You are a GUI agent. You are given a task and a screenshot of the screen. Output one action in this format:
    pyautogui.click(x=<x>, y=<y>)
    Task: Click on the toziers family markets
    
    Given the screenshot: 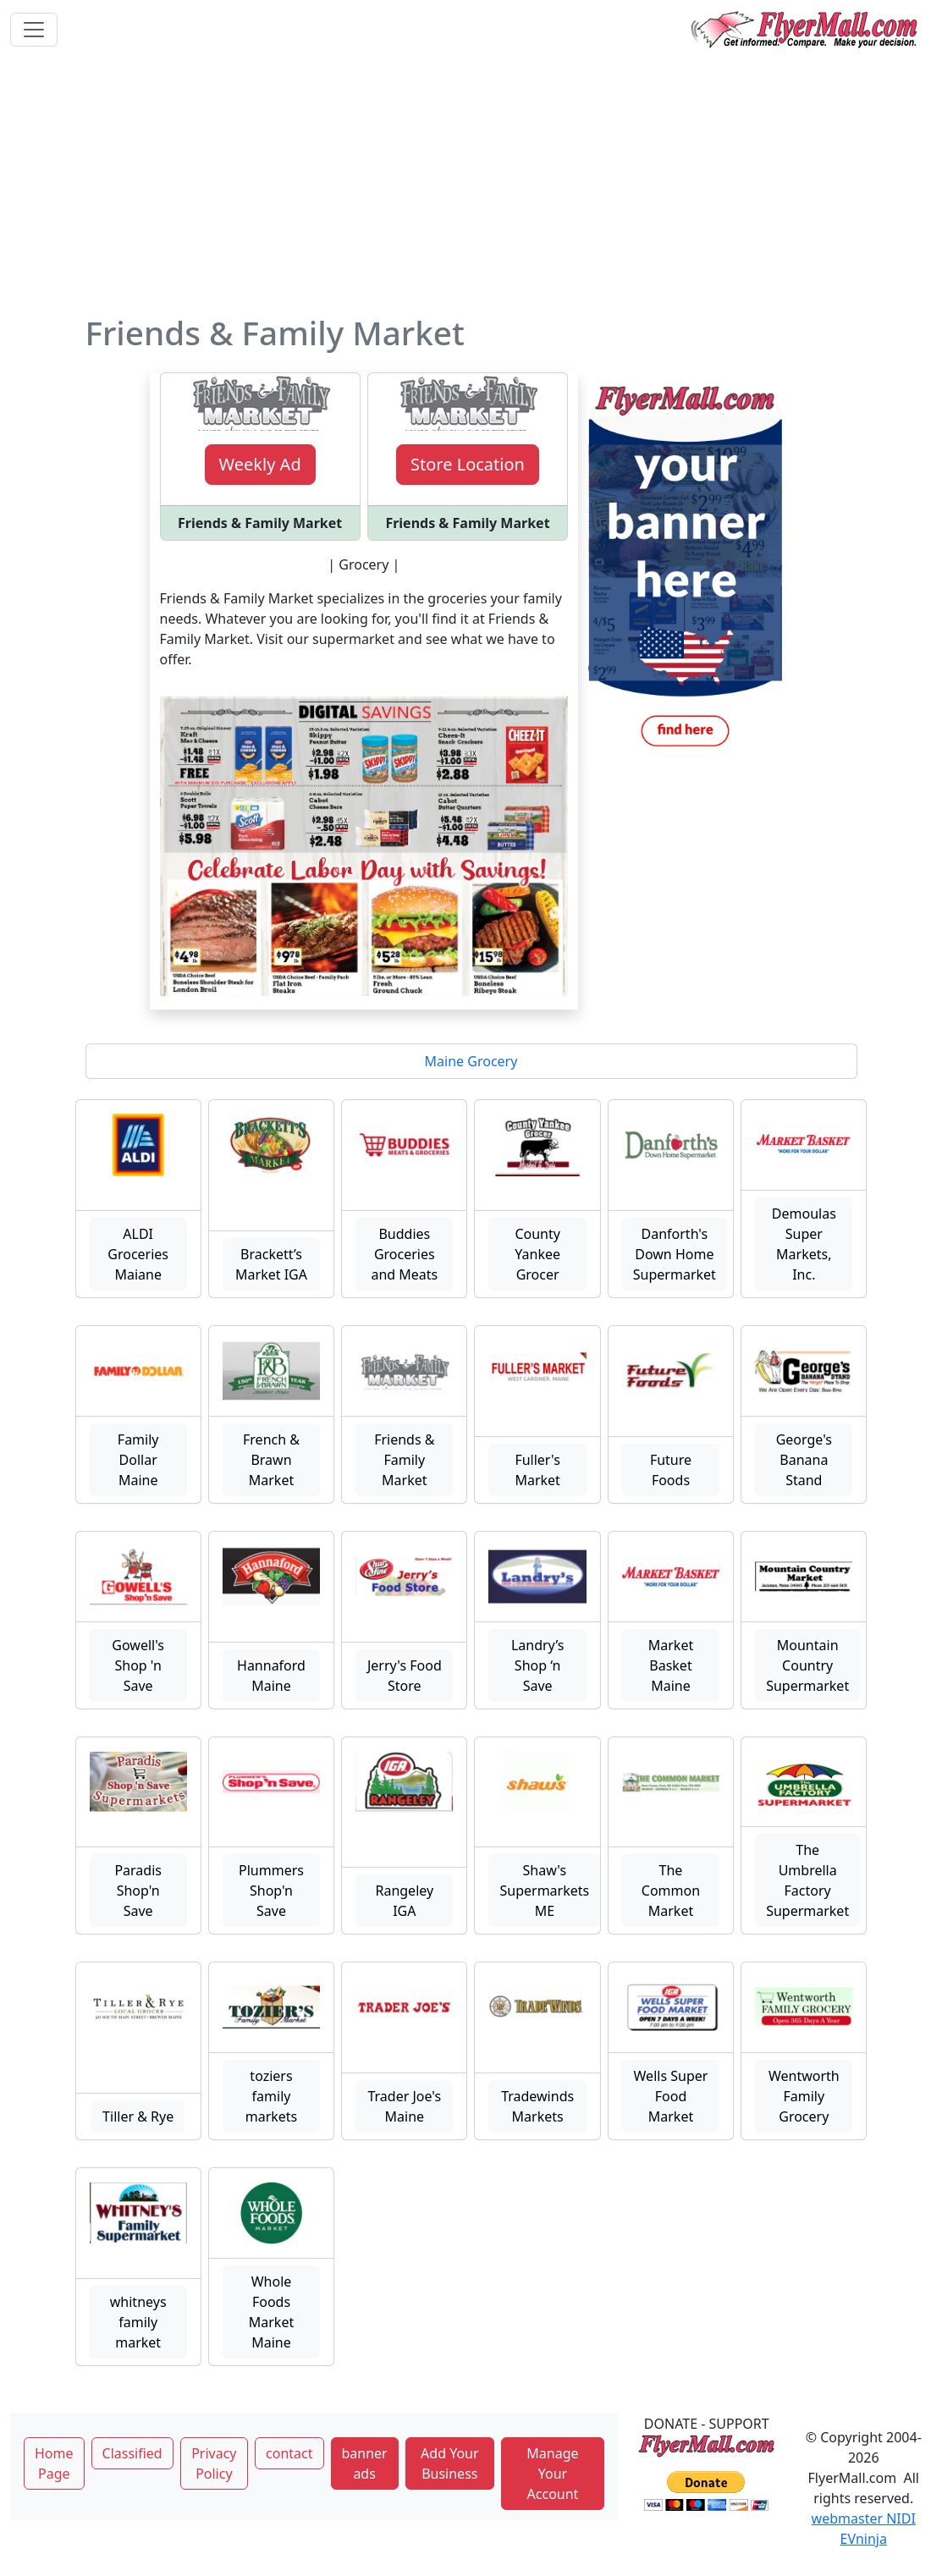 What is the action you would take?
    pyautogui.click(x=271, y=2096)
    